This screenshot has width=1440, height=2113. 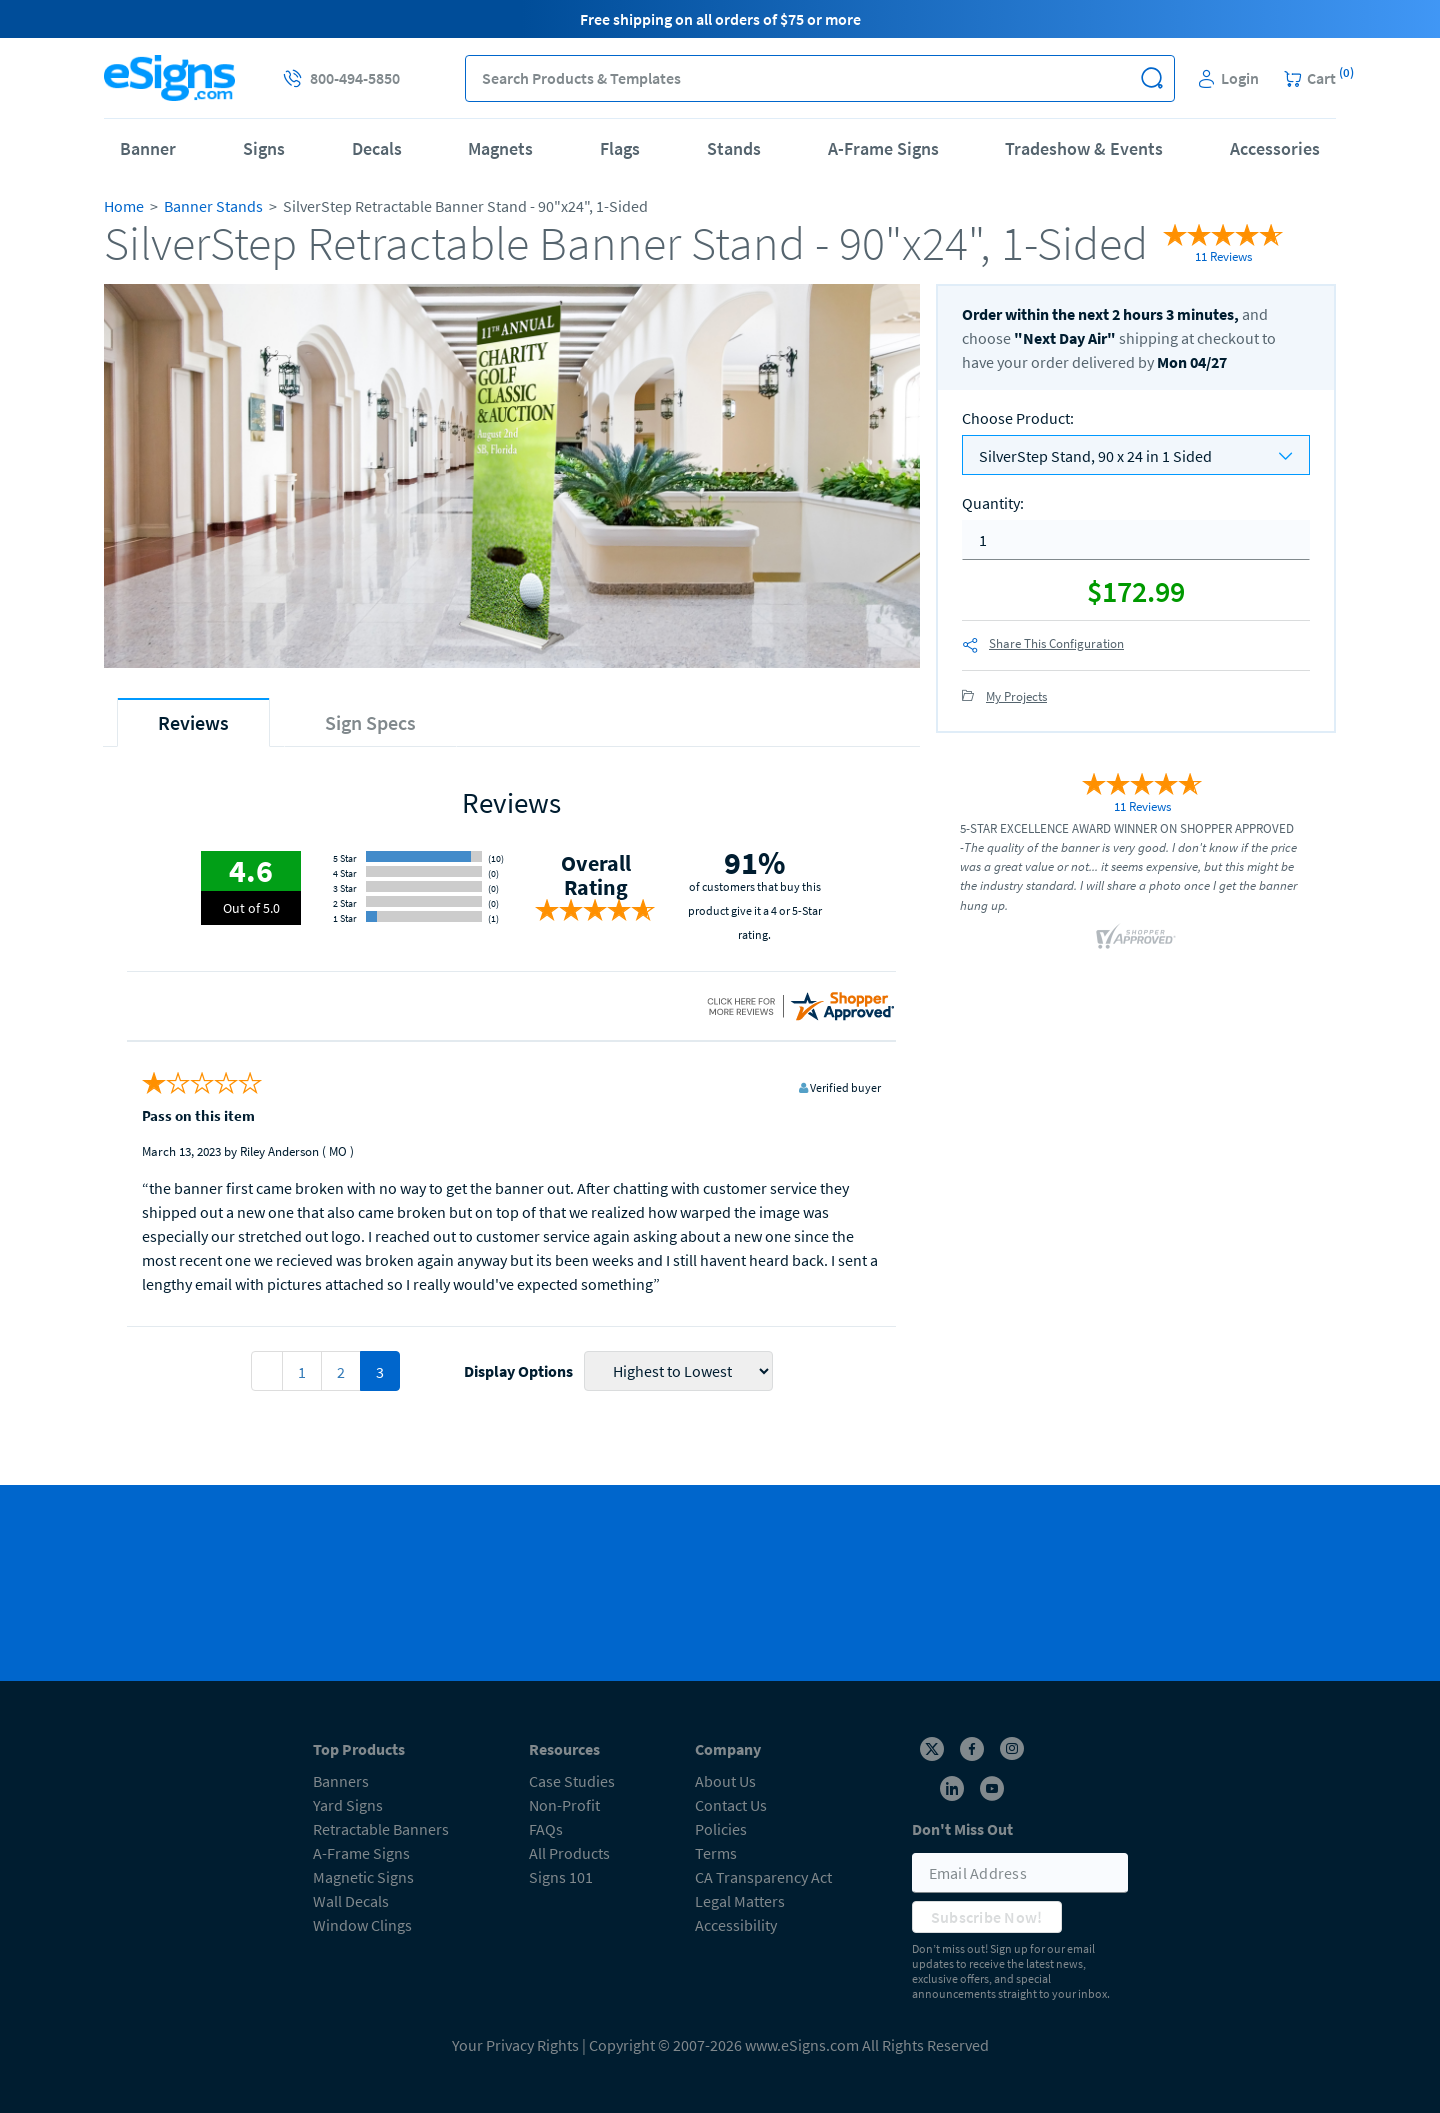 What do you see at coordinates (987, 1917) in the screenshot?
I see `Subscribe Now!` at bounding box center [987, 1917].